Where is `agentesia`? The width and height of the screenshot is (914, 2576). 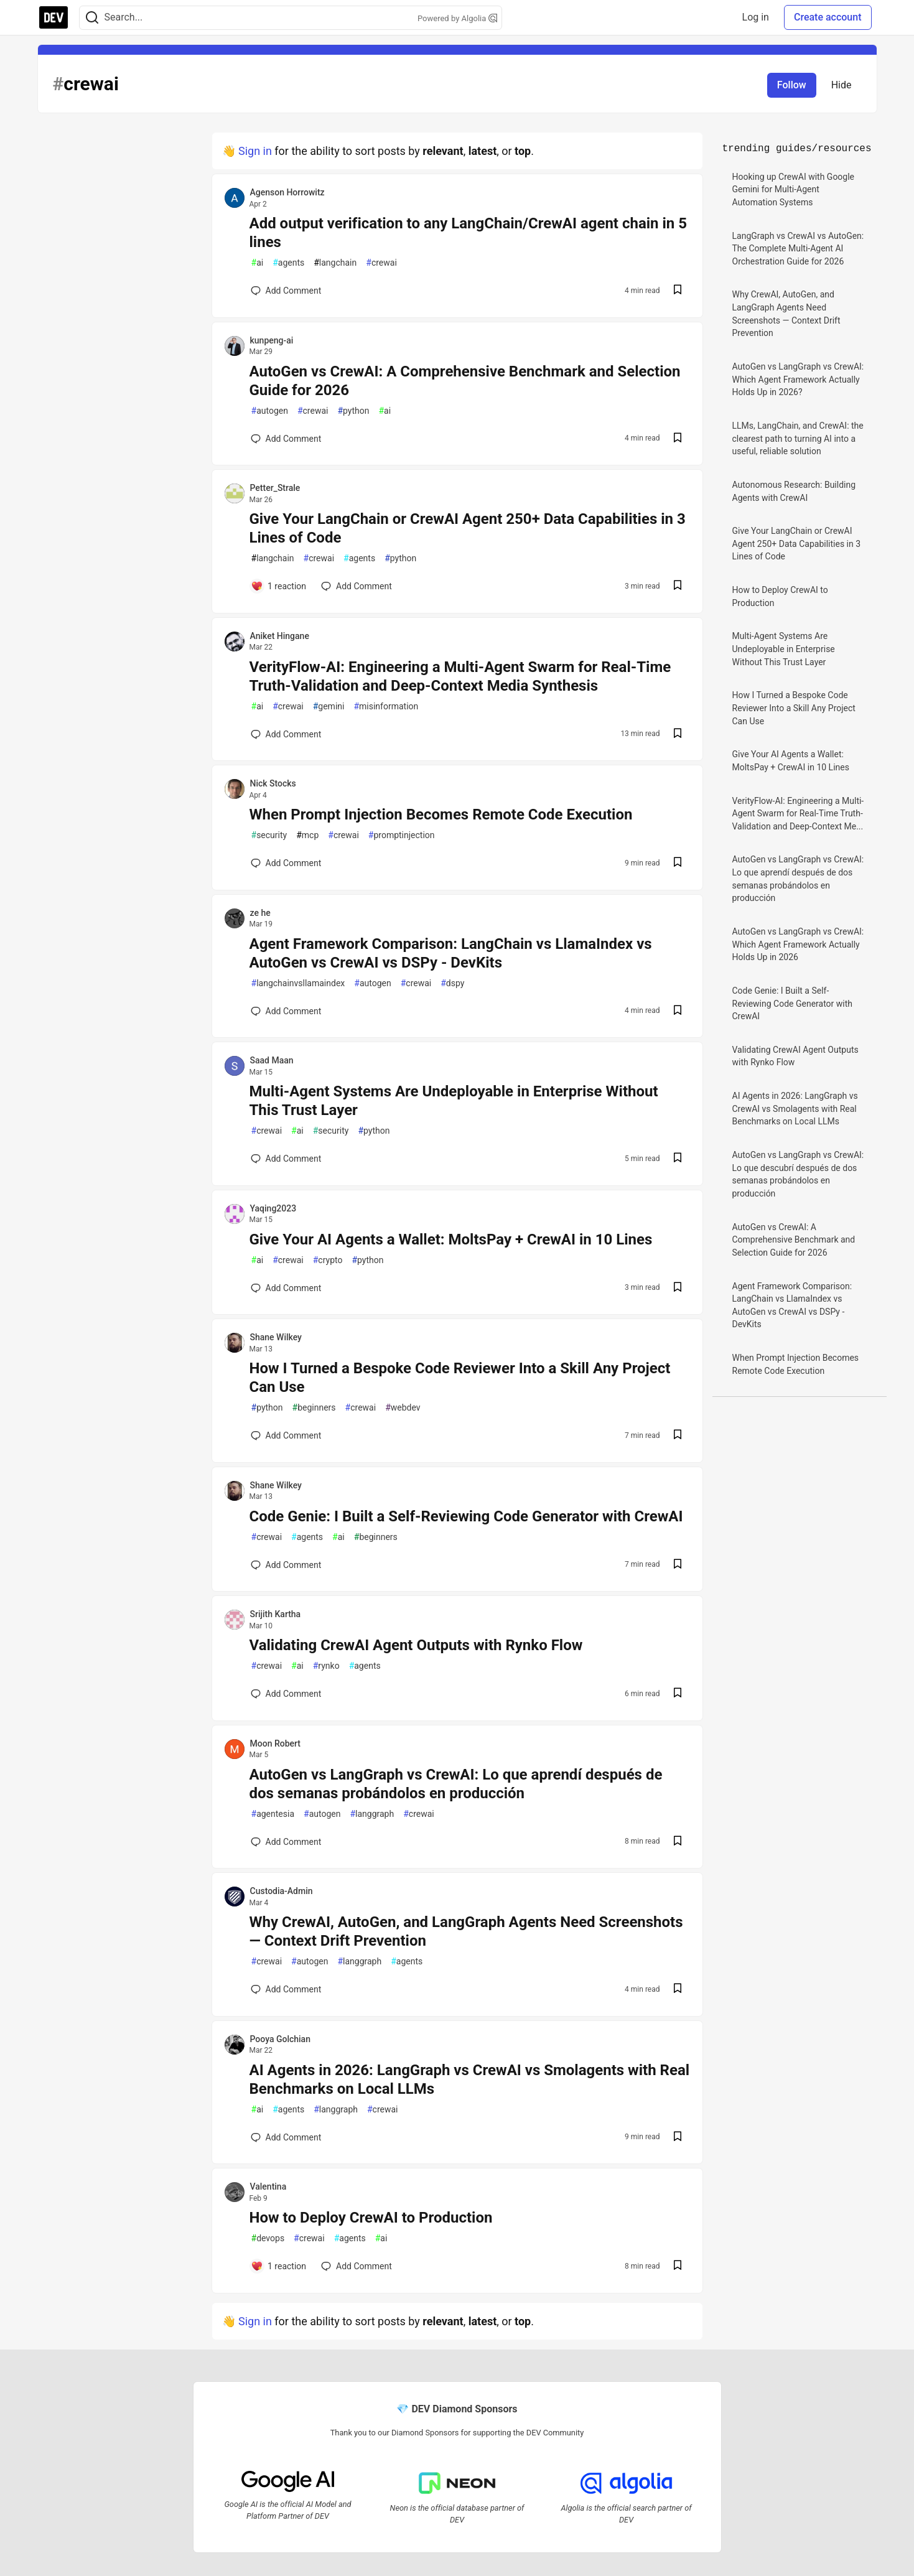 agentesia is located at coordinates (273, 1814).